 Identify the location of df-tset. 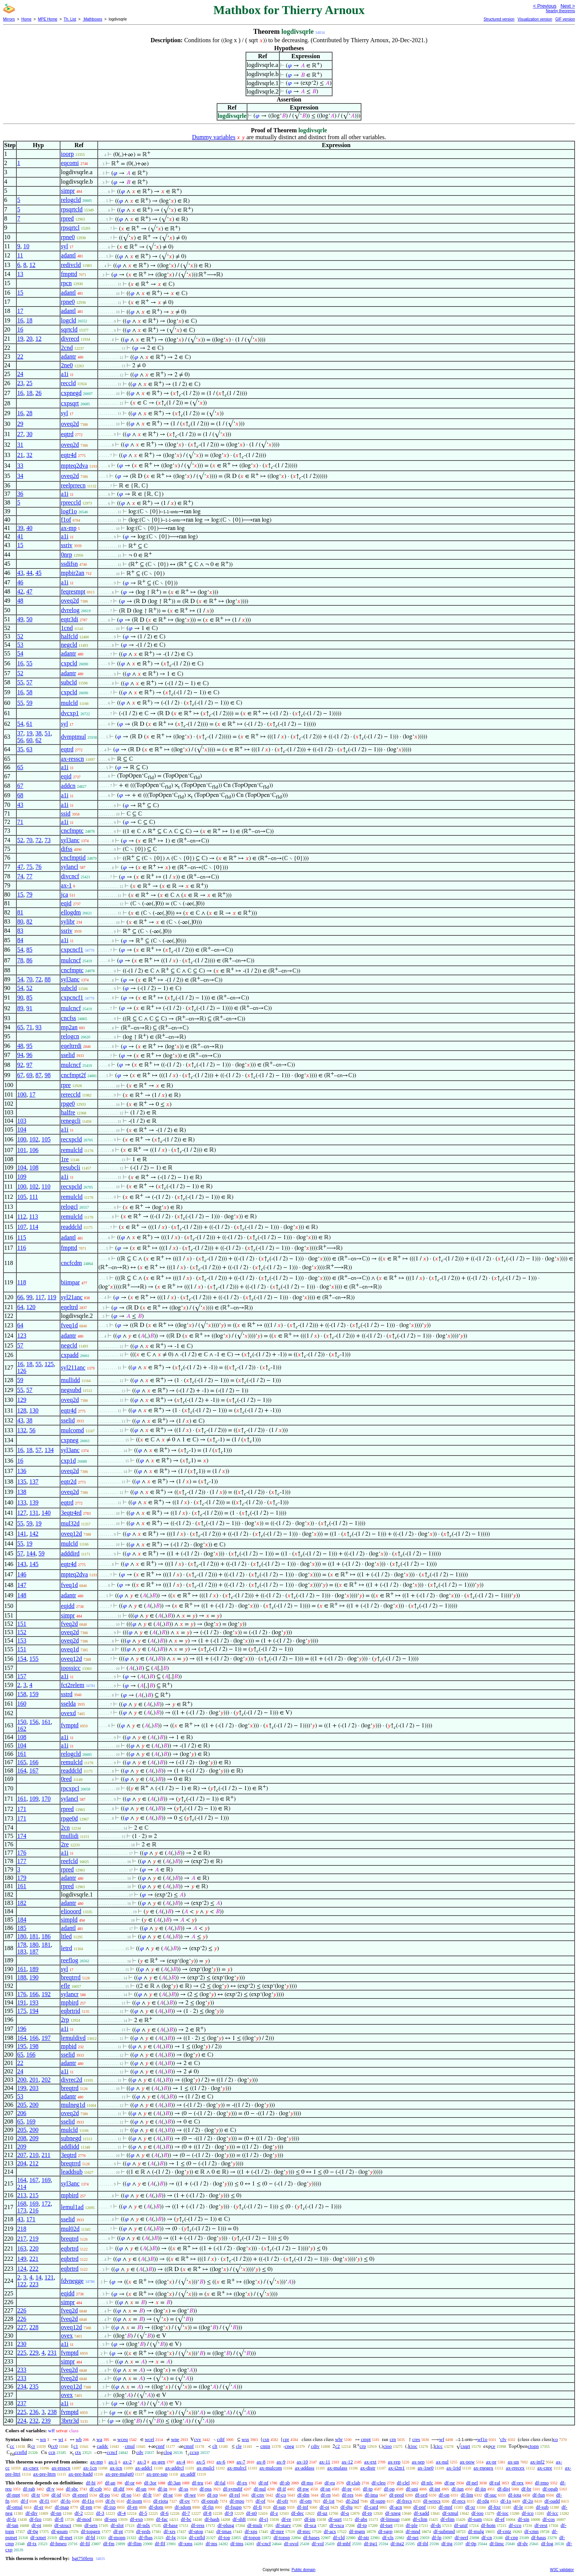
(386, 2525).